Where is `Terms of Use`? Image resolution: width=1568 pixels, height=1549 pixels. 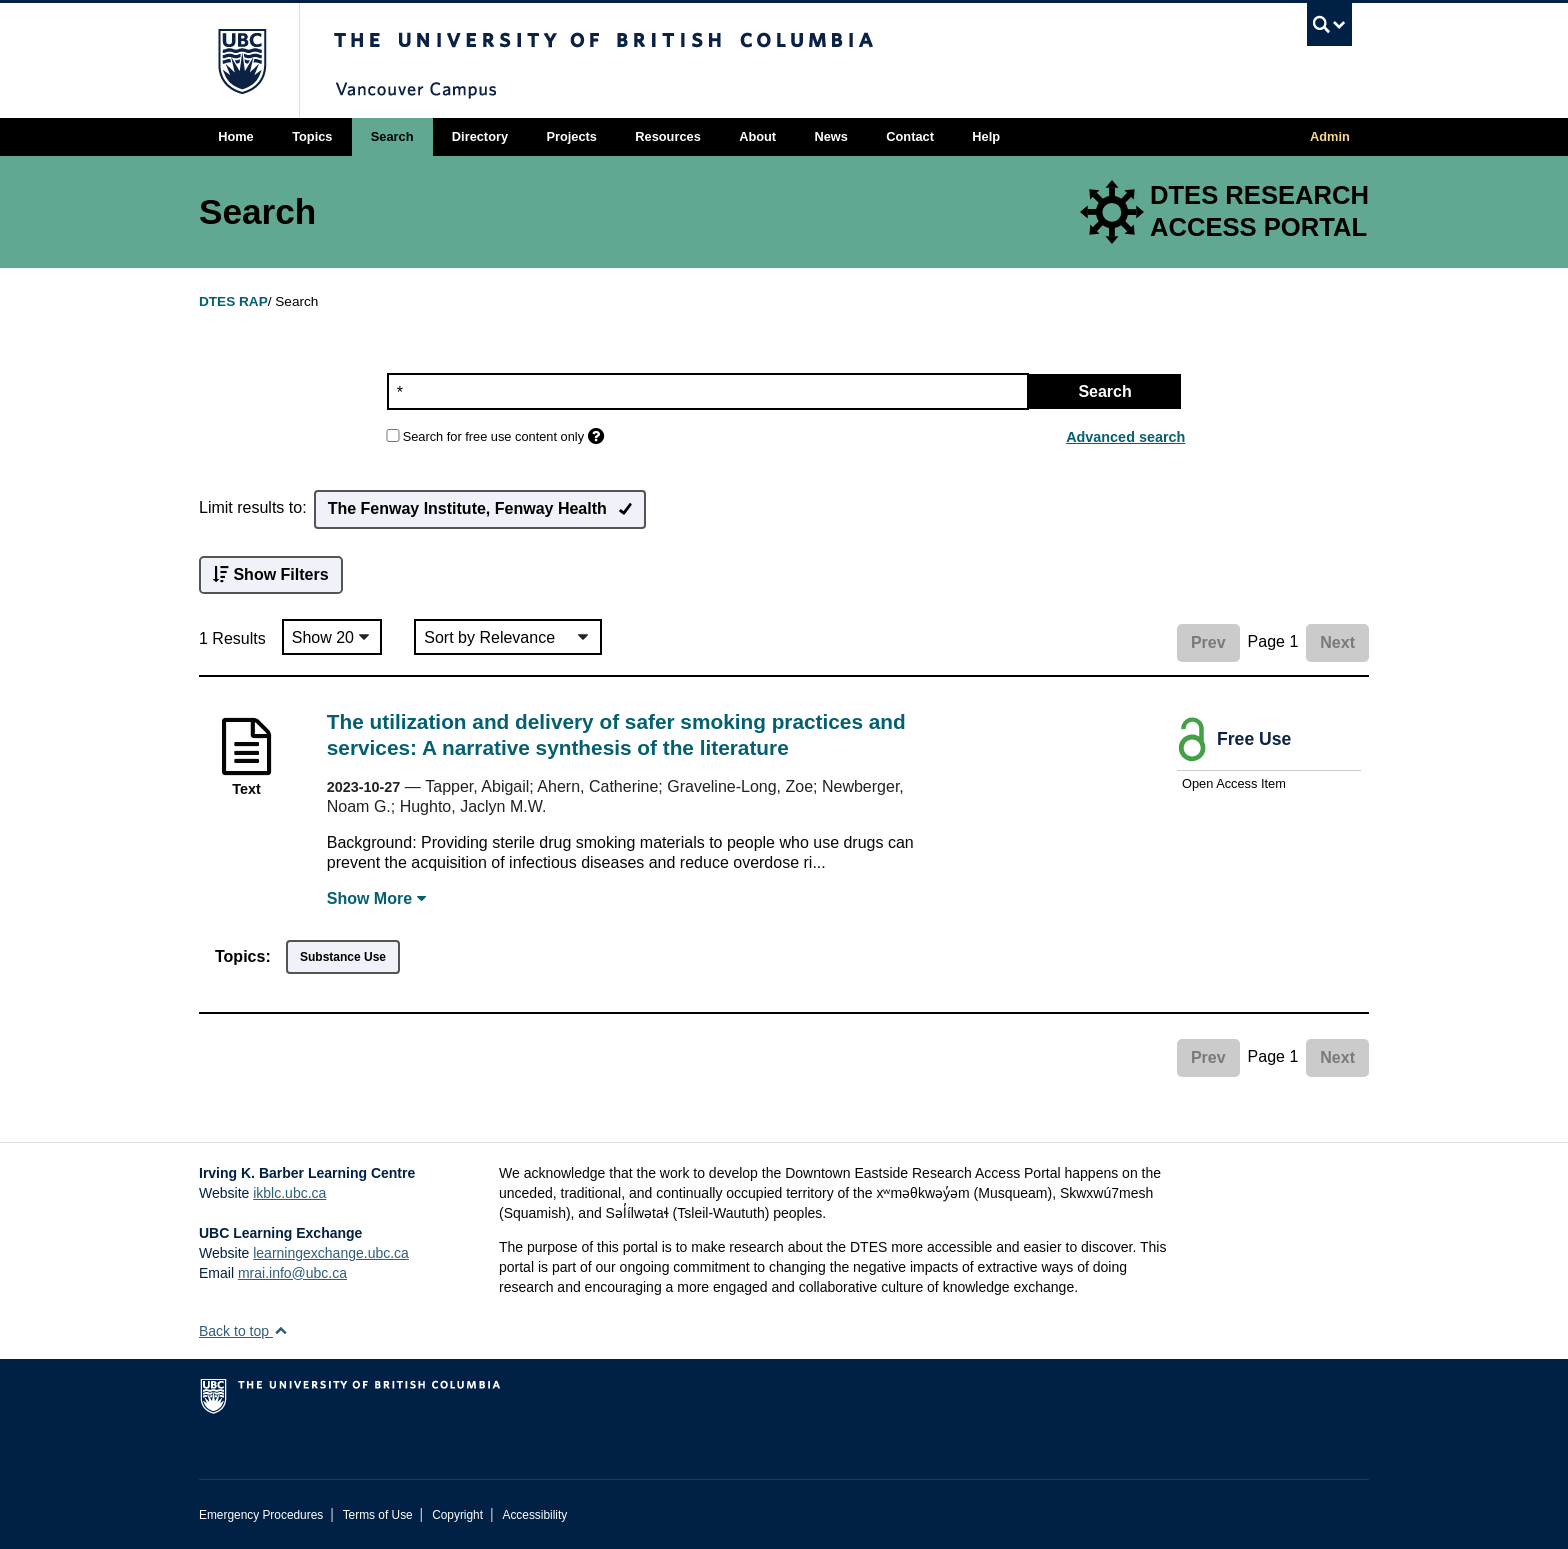 Terms of Use is located at coordinates (378, 1515).